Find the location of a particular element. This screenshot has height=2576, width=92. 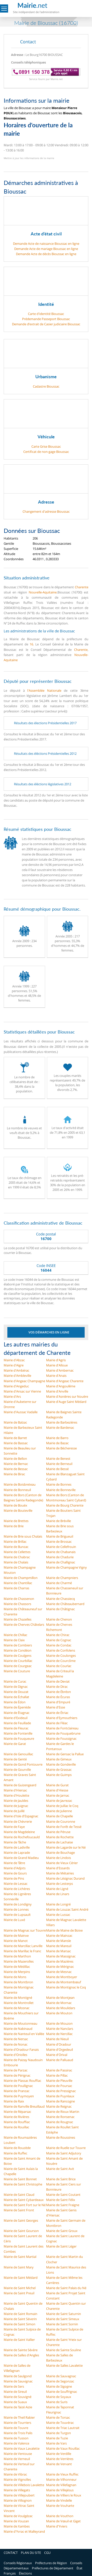

Mairie de Ruffec is located at coordinates (15, 2153).